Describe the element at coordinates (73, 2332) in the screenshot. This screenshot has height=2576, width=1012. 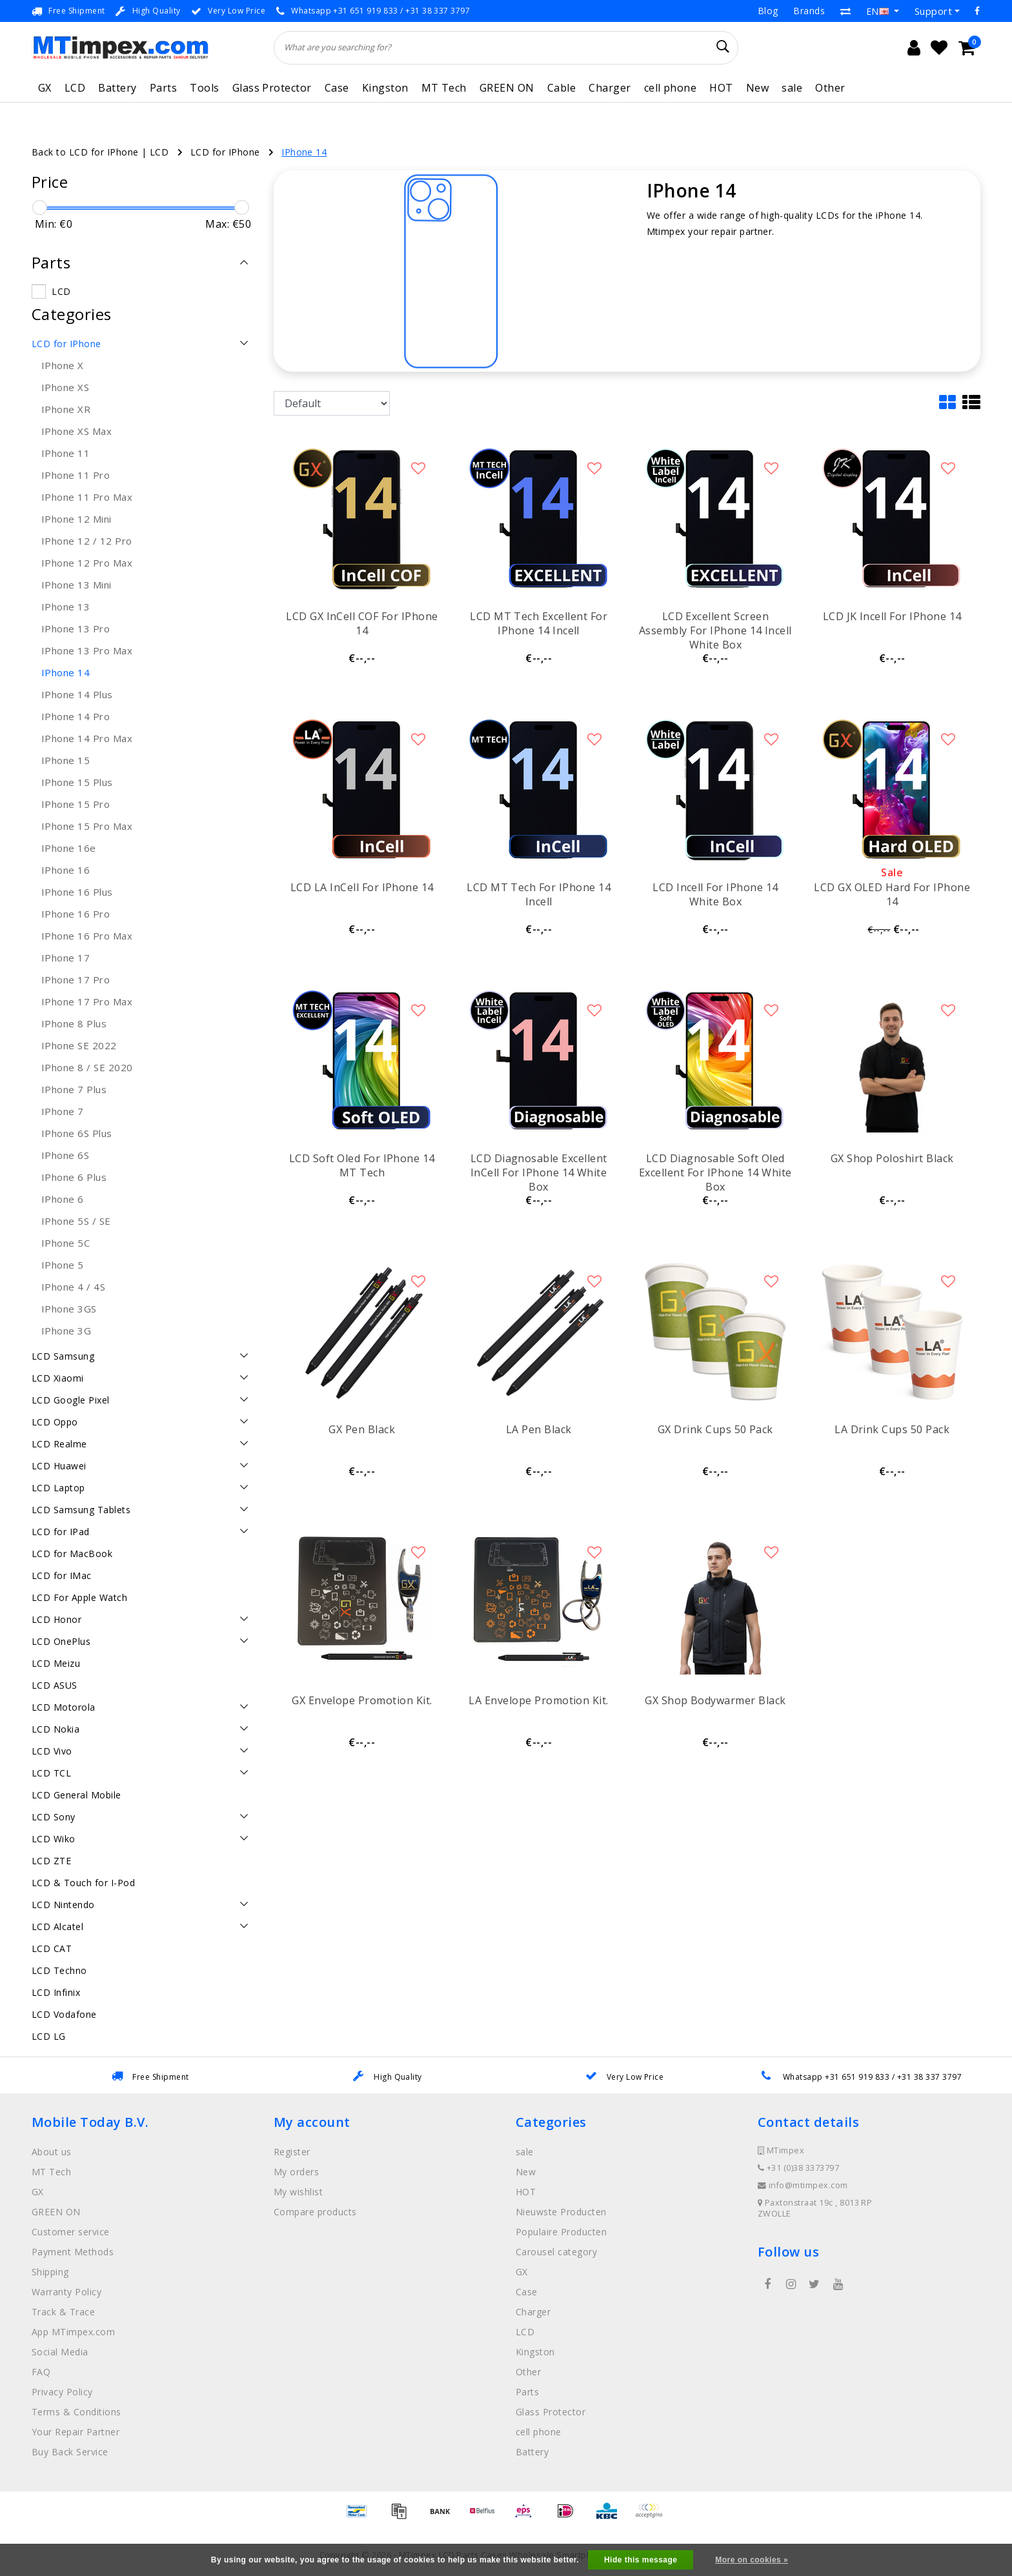
I see `App MTimpex.com` at that location.